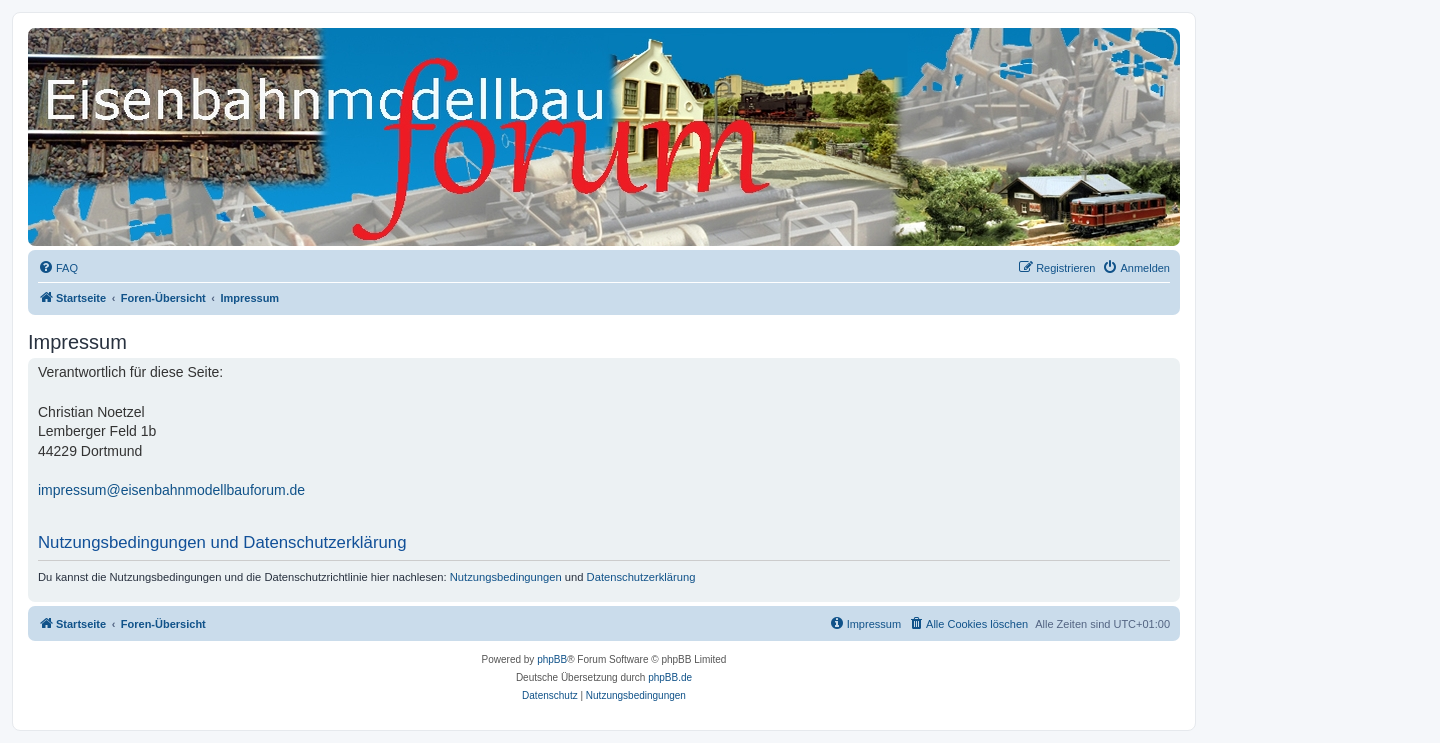 Image resolution: width=1440 pixels, height=743 pixels. What do you see at coordinates (641, 577) in the screenshot?
I see `Datenschutzerklärung` at bounding box center [641, 577].